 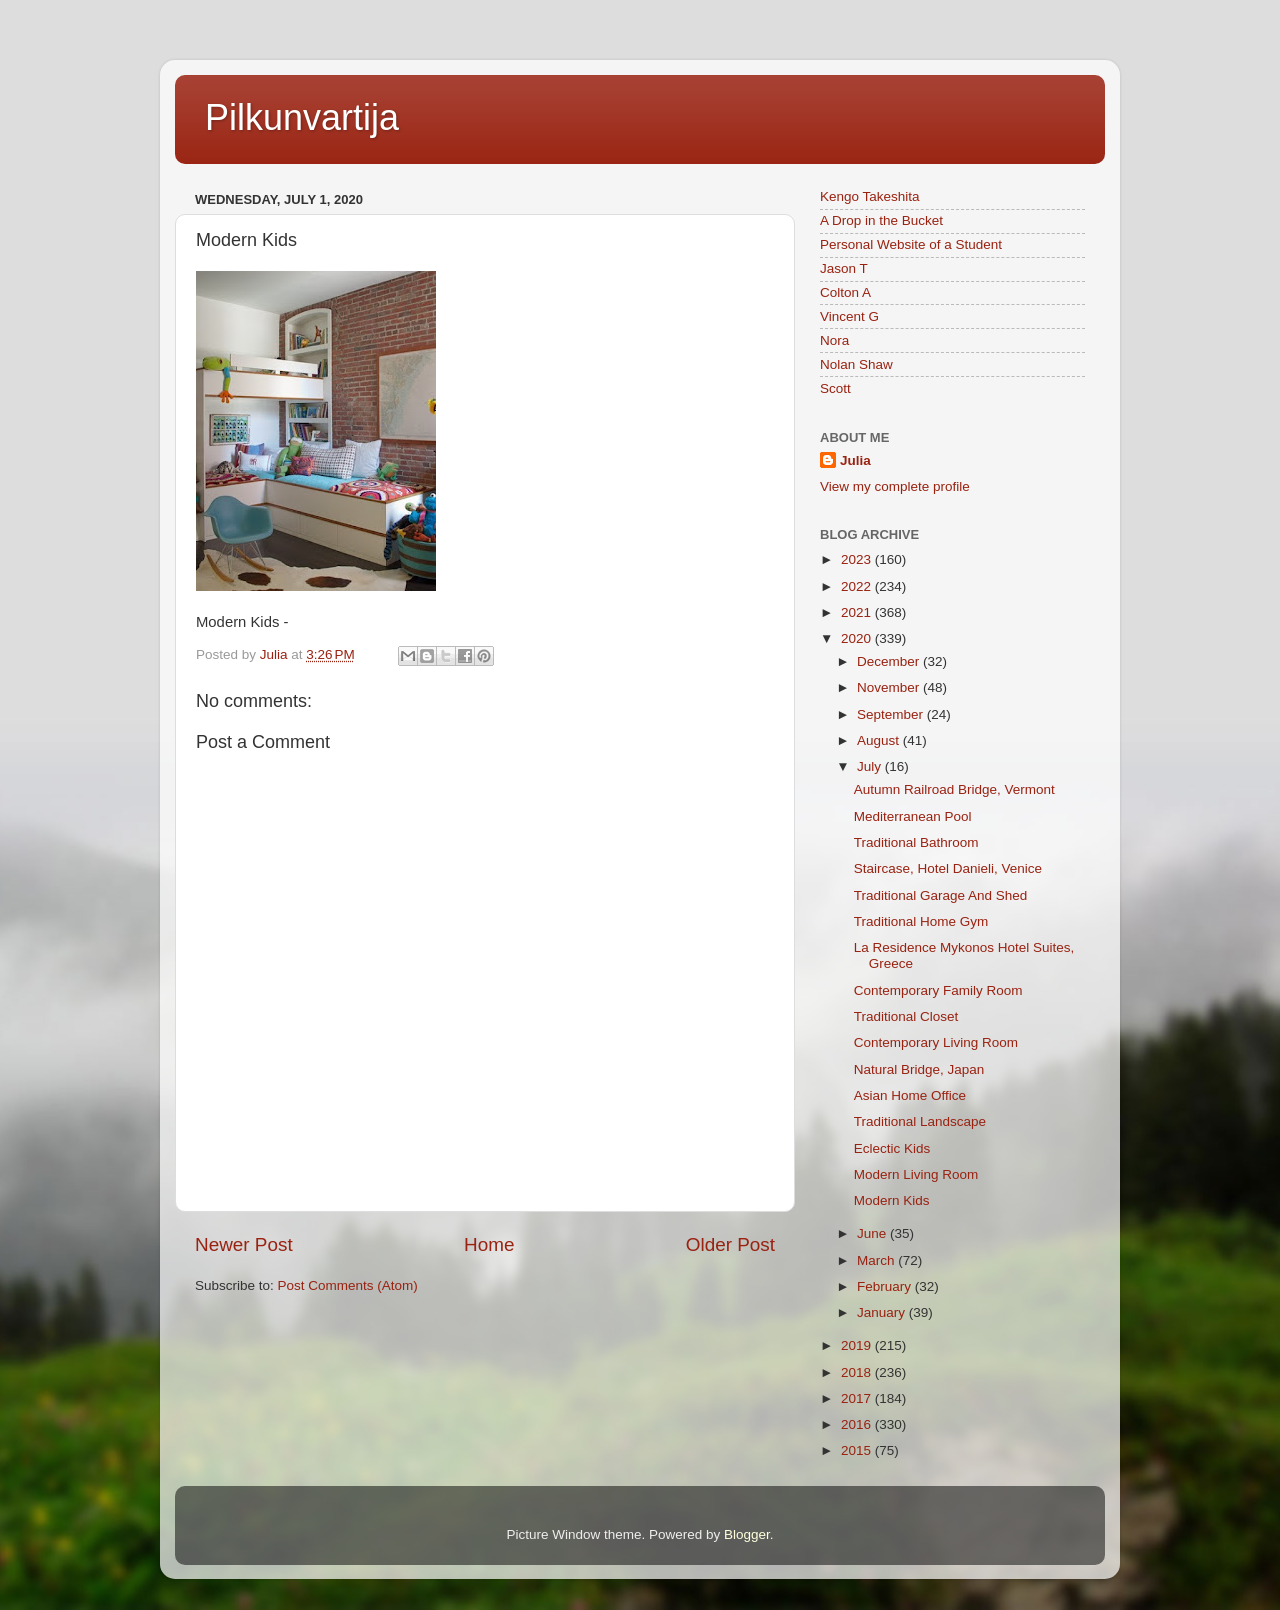 I want to click on View my complete profile, so click(x=895, y=486).